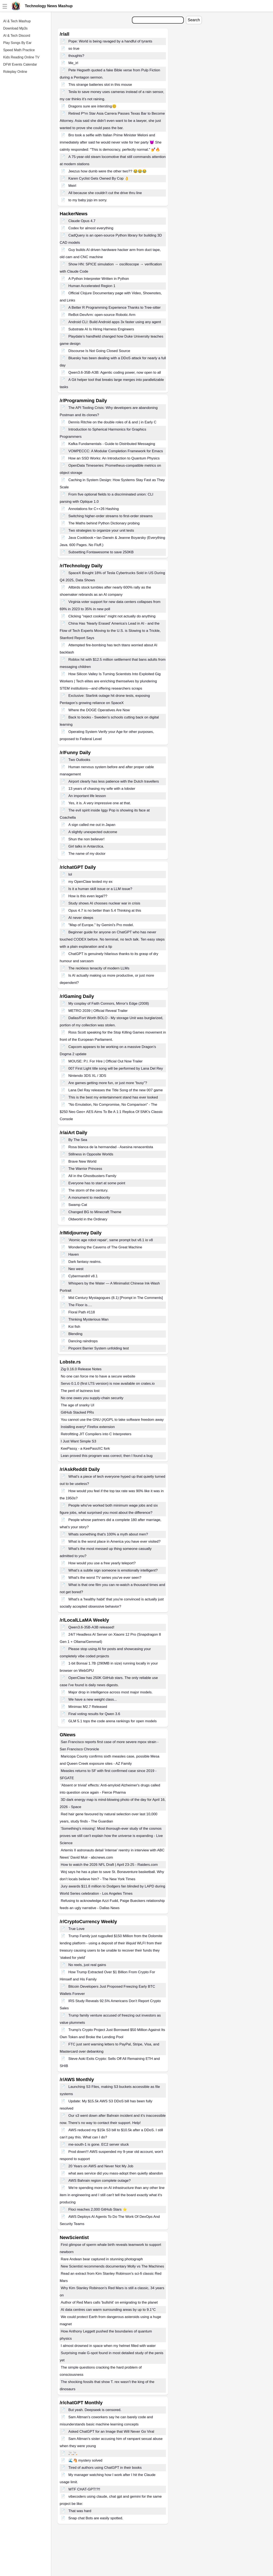 The height and width of the screenshot is (2576, 273). What do you see at coordinates (73, 63) in the screenshot?
I see `Me_irl` at bounding box center [73, 63].